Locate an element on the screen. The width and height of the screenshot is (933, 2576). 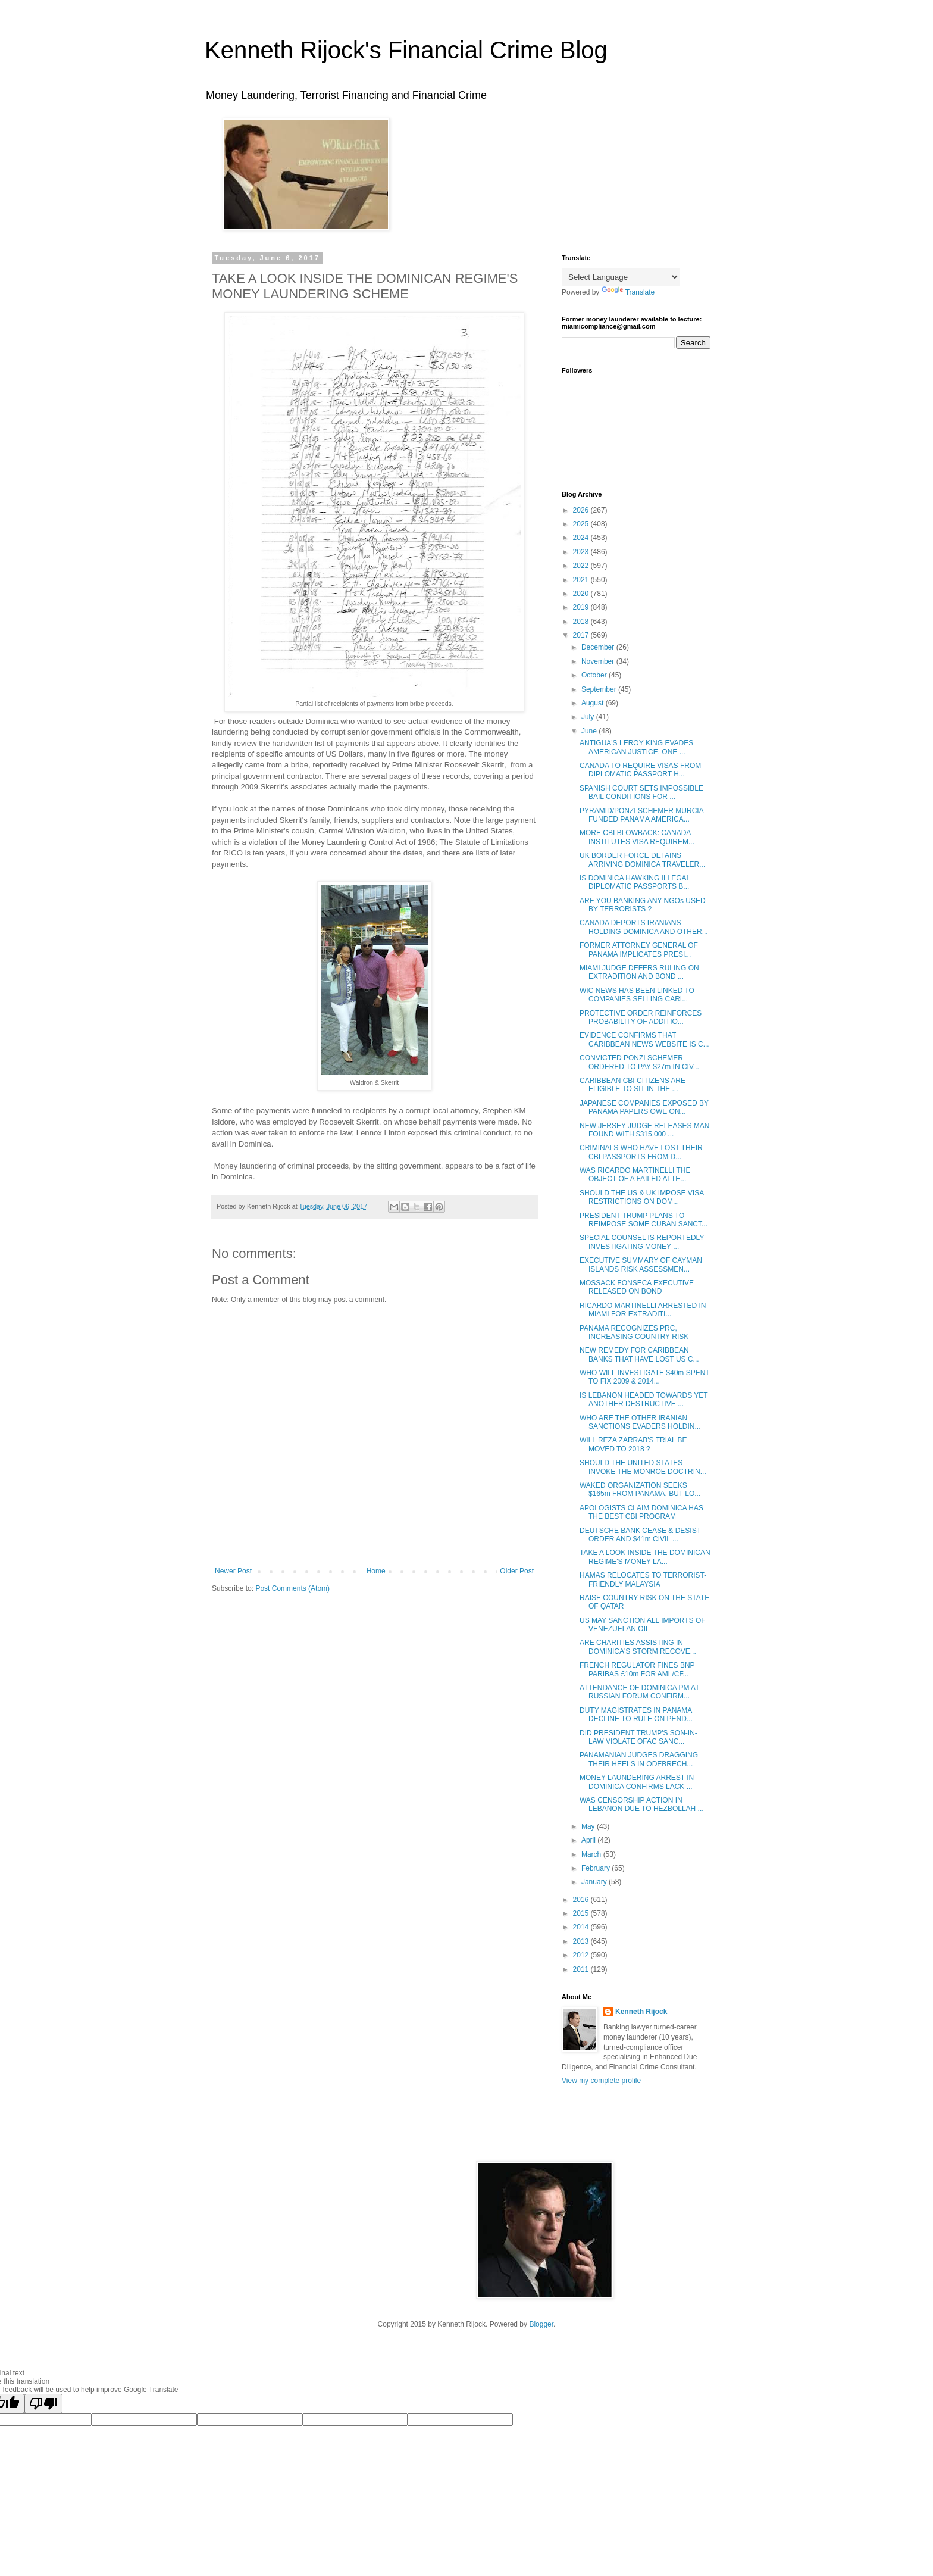
NEW REMEDY FOR CARIBBEAN BANKS THAT HAVE LOST US C... is located at coordinates (639, 1354).